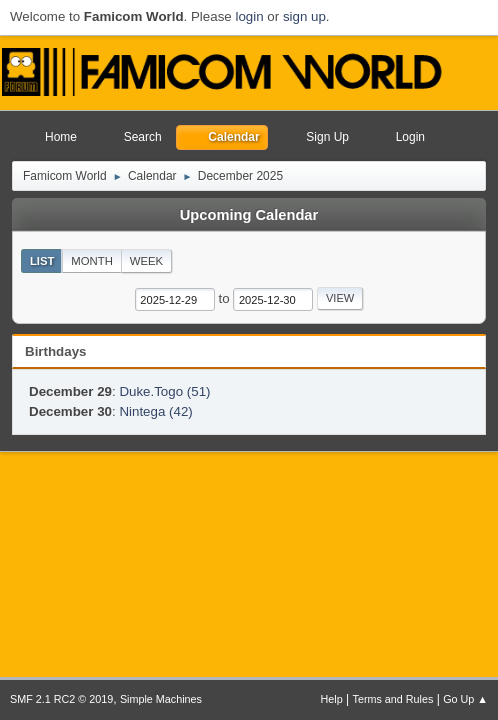 Image resolution: width=498 pixels, height=720 pixels. What do you see at coordinates (146, 261) in the screenshot?
I see `Week` at bounding box center [146, 261].